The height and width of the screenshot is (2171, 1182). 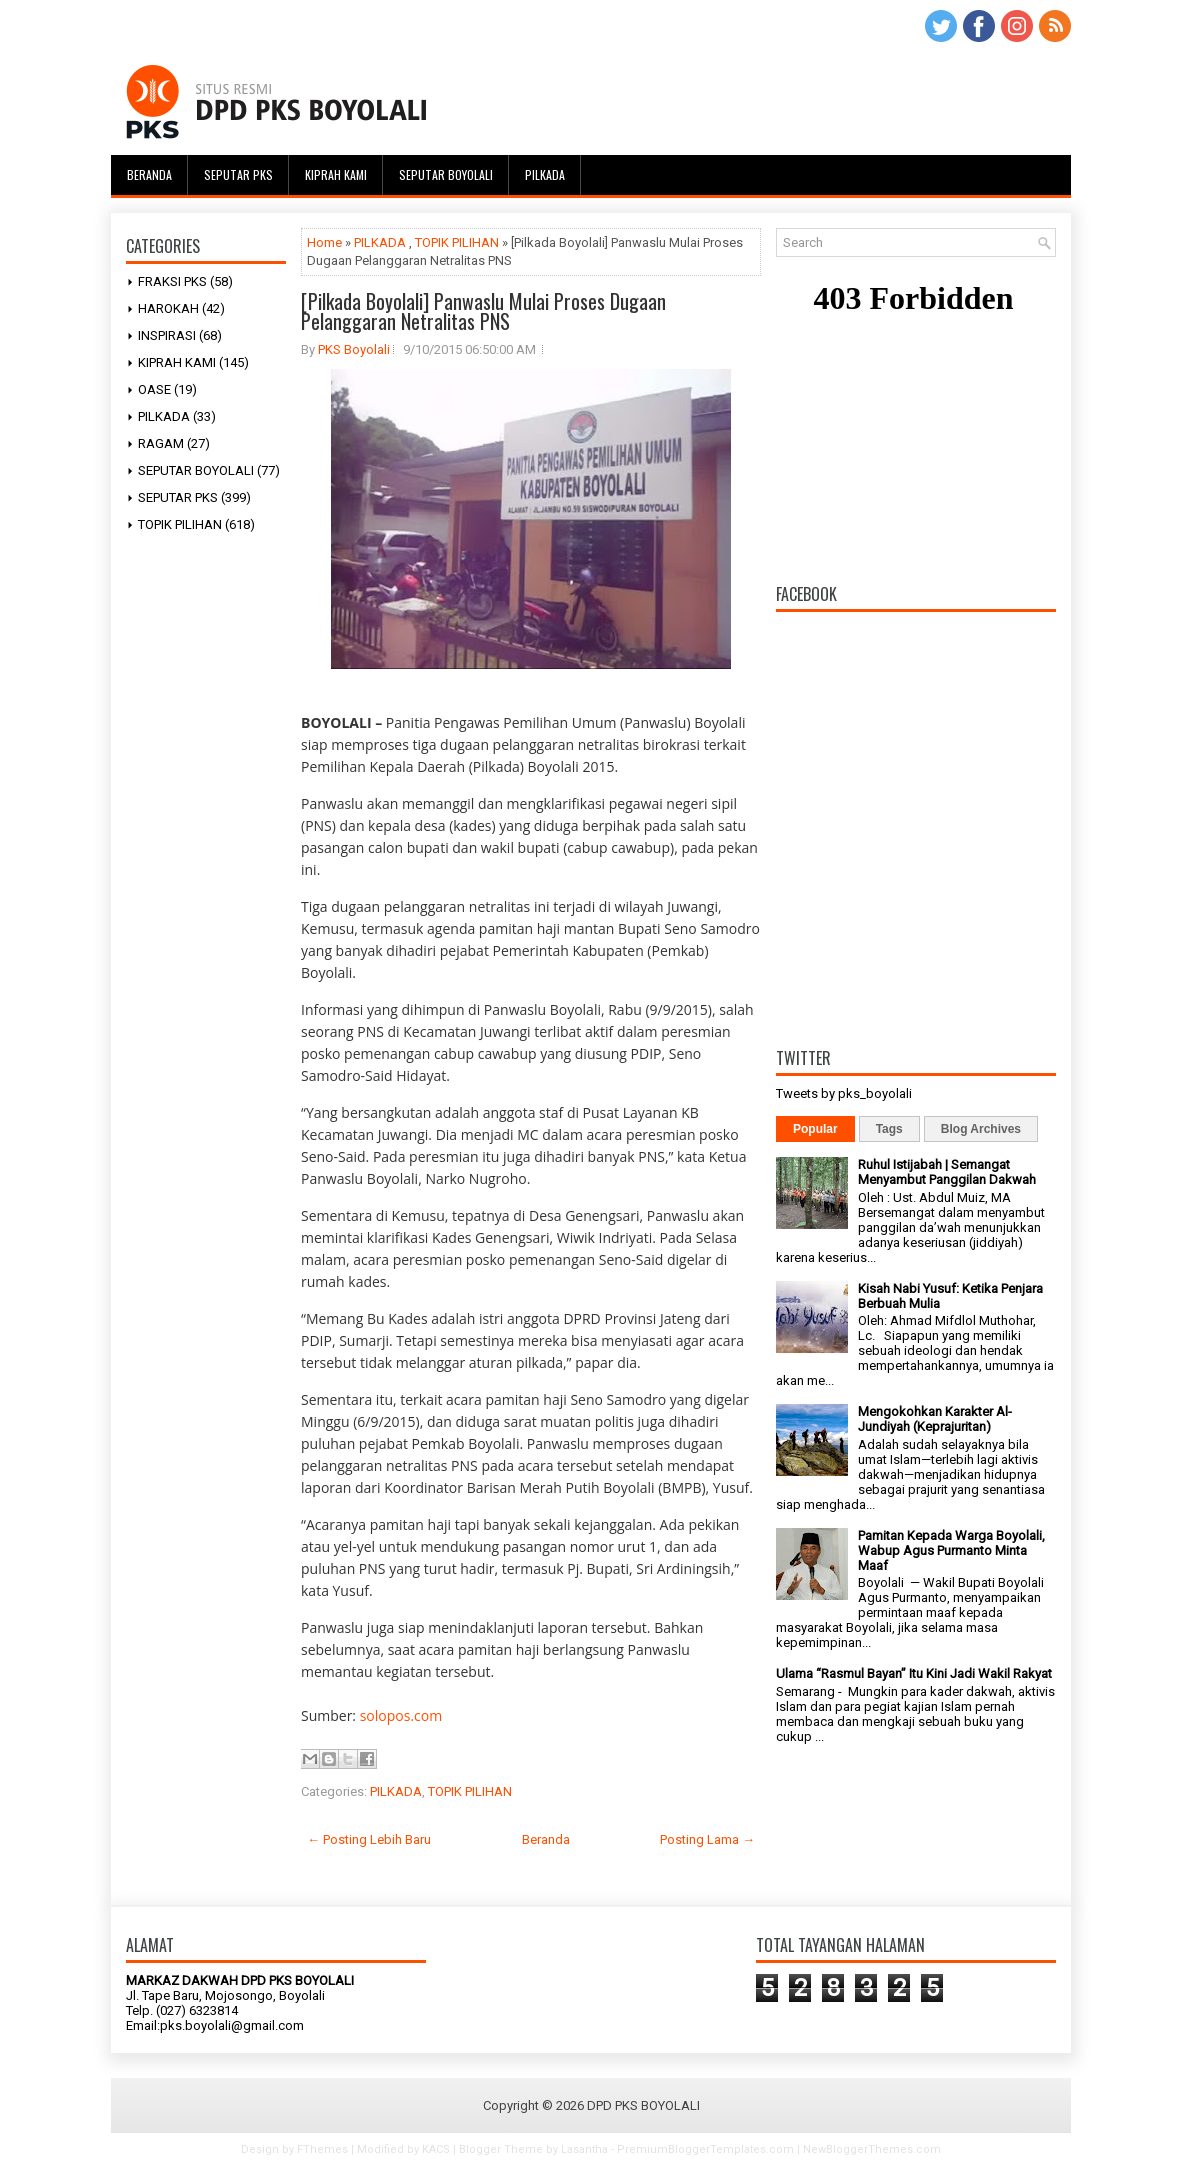 What do you see at coordinates (369, 1839) in the screenshot?
I see `← Posting Lebih Baru` at bounding box center [369, 1839].